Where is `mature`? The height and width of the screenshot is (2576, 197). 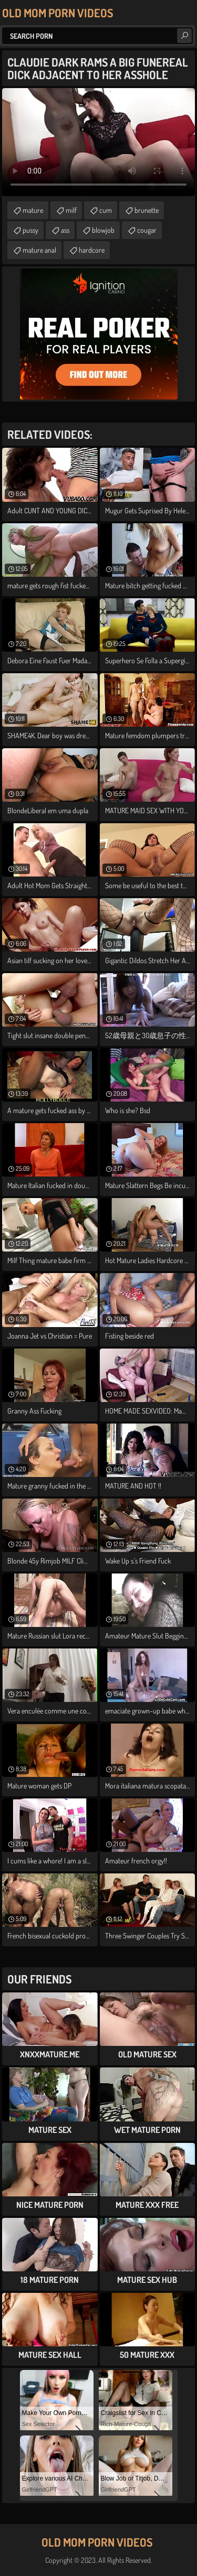 mature is located at coordinates (33, 210).